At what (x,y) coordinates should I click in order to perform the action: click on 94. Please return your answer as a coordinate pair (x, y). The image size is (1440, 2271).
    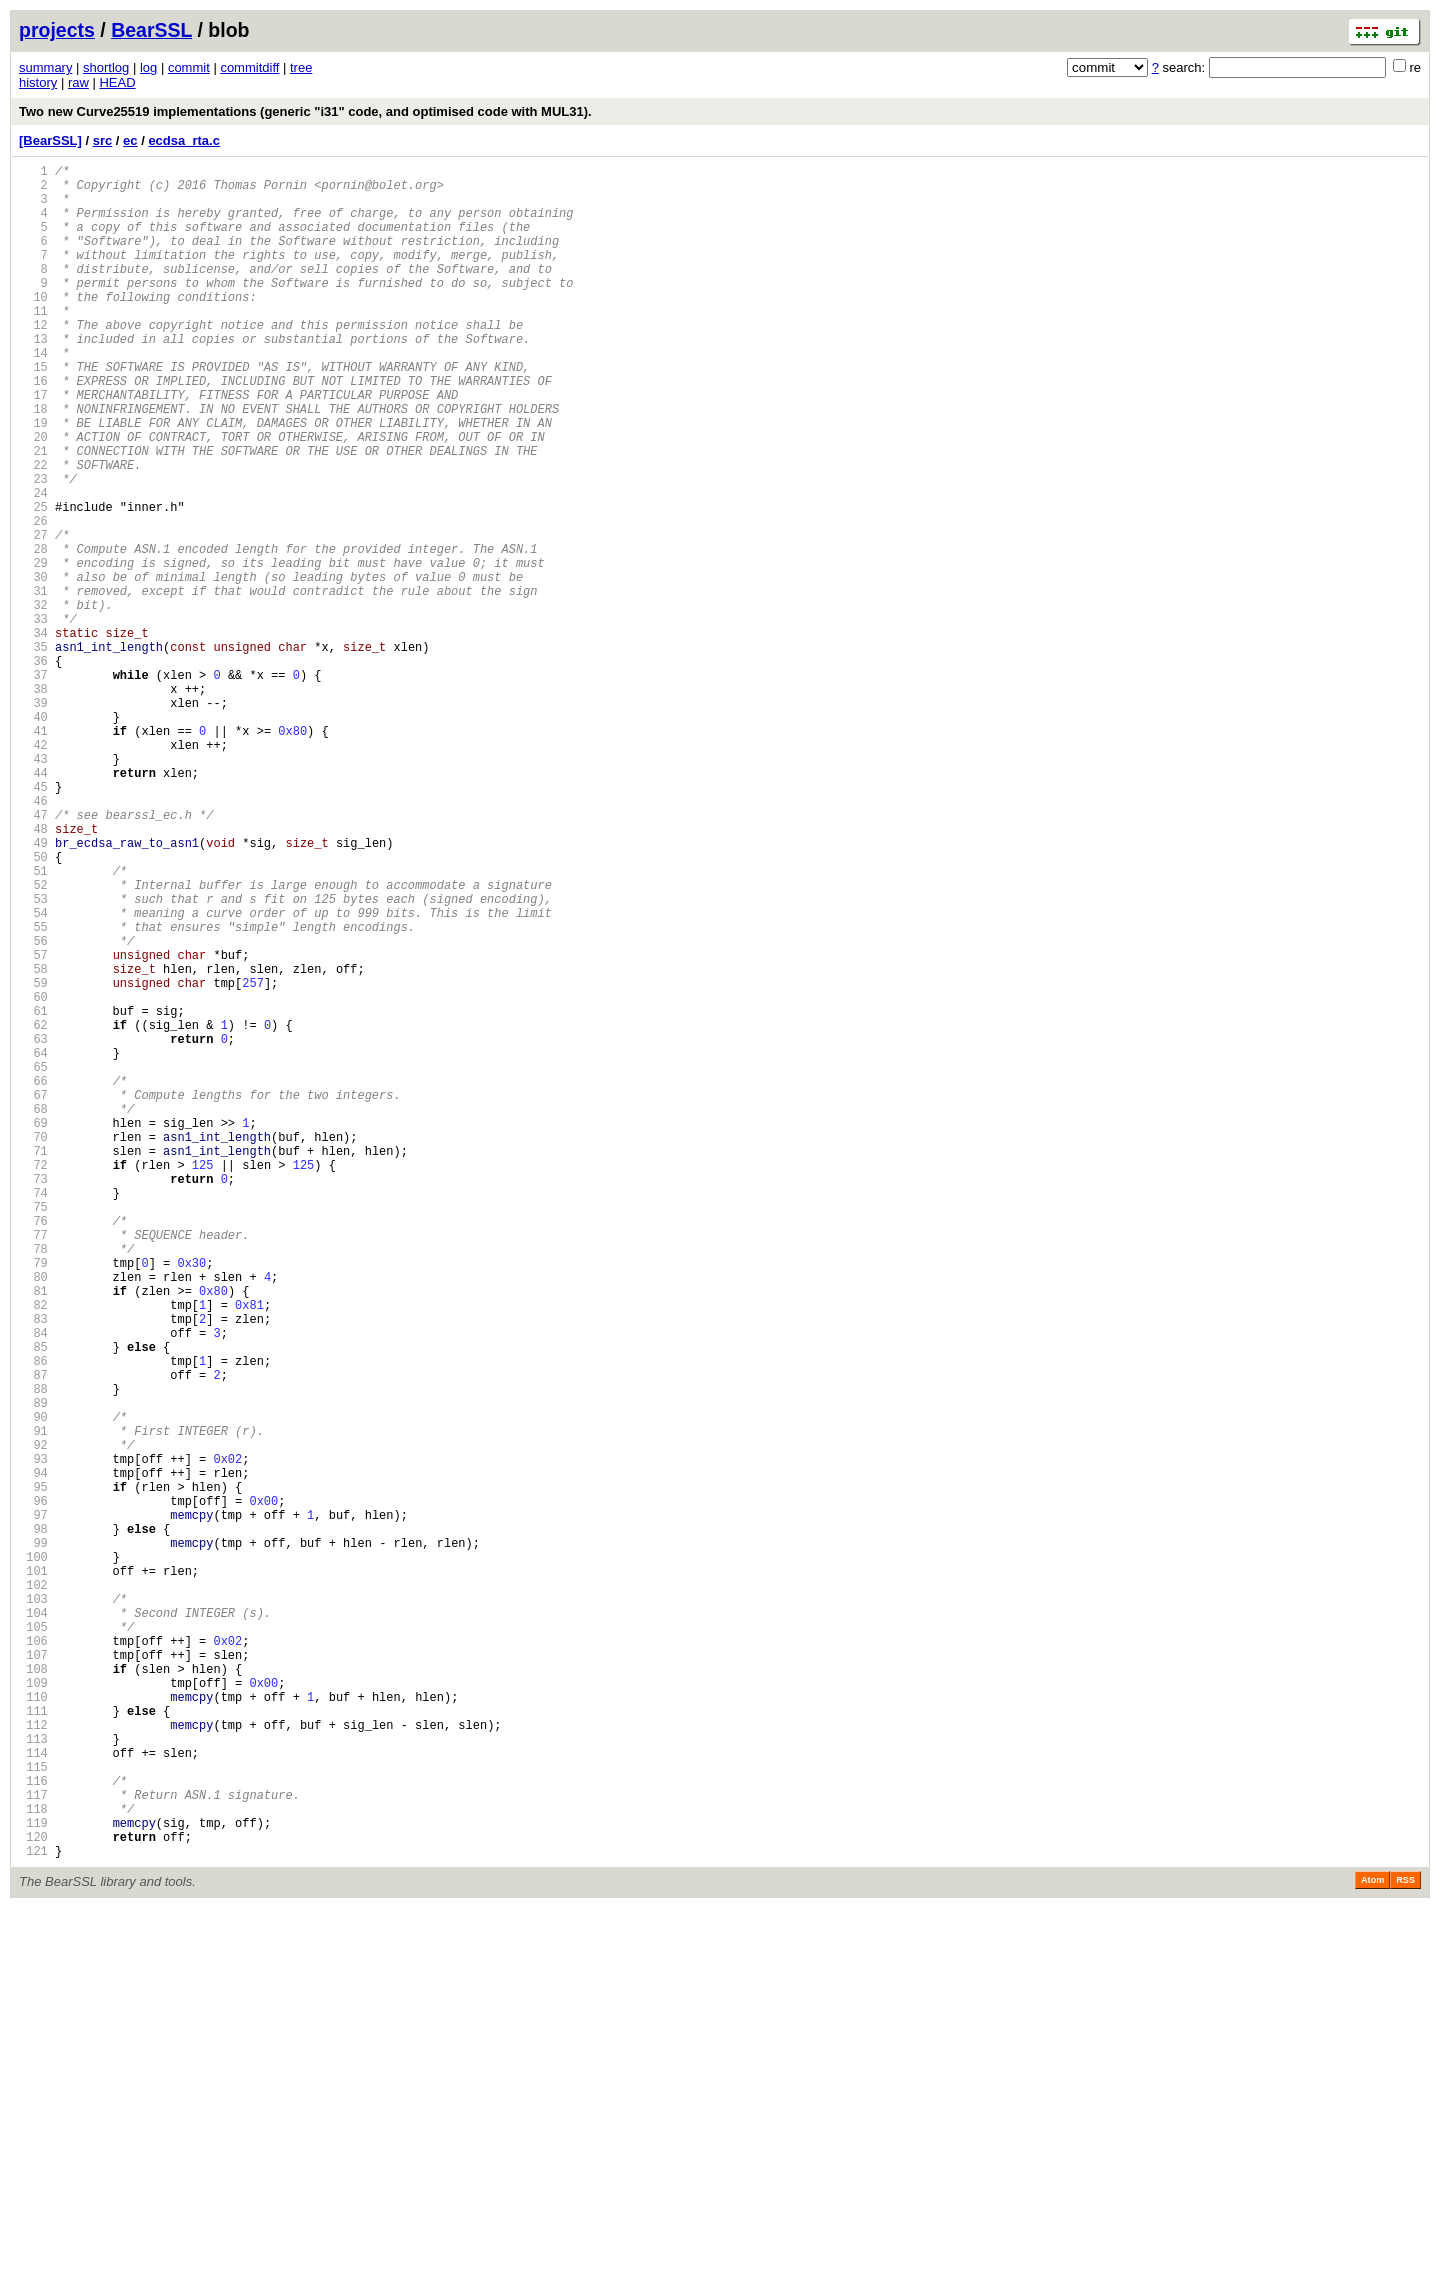
    Looking at the image, I should click on (33, 1754).